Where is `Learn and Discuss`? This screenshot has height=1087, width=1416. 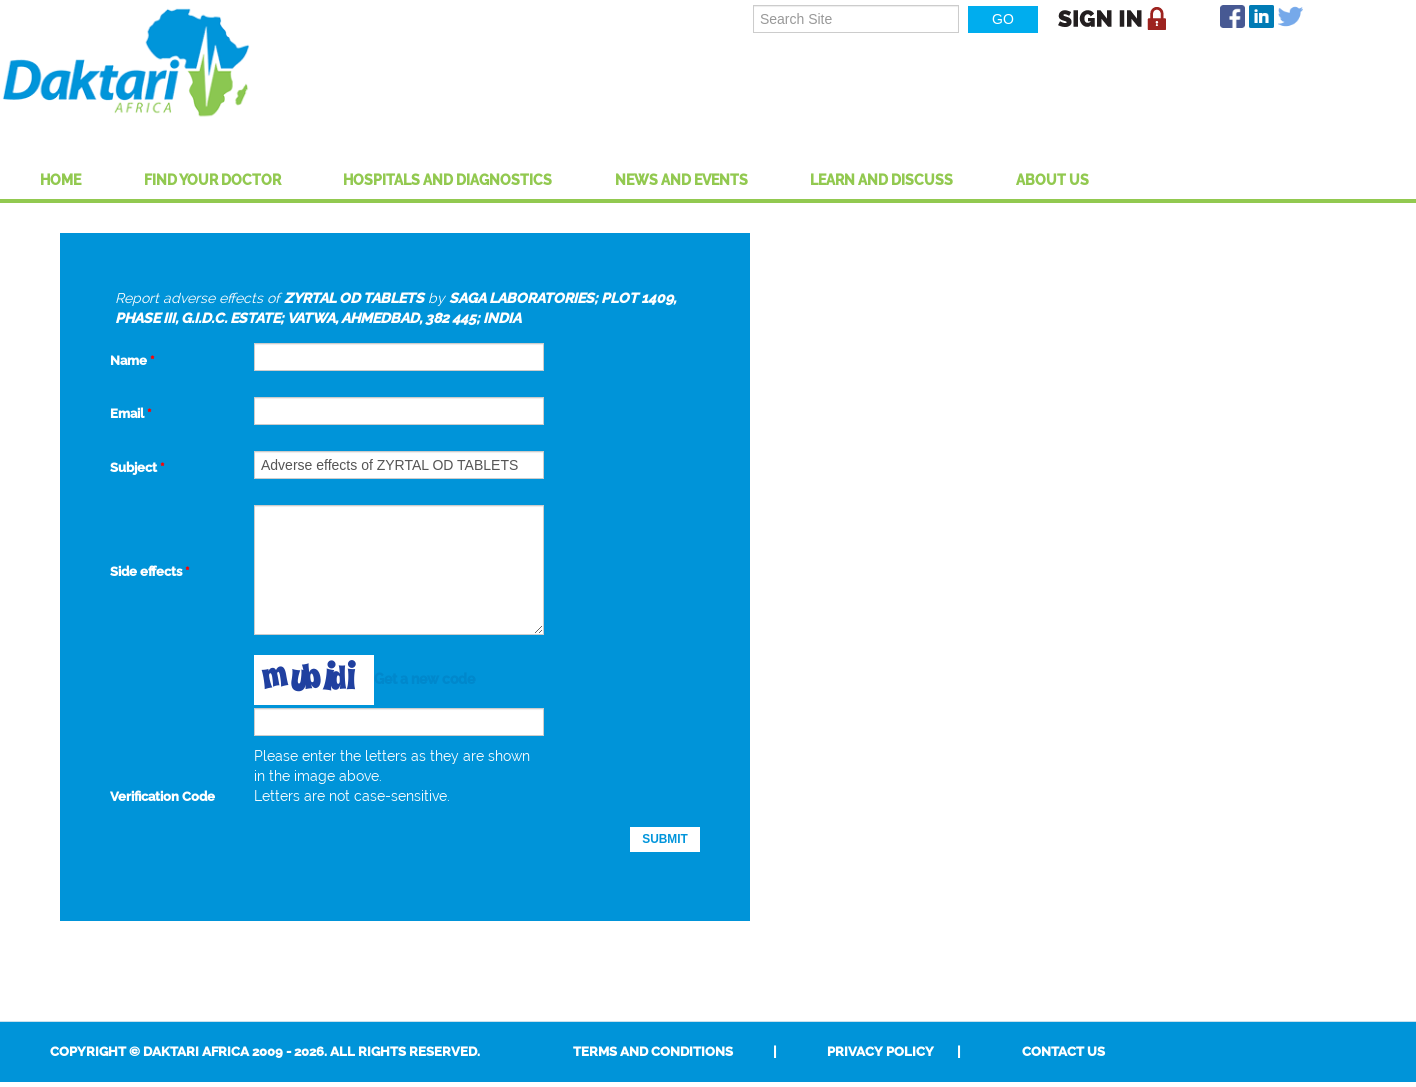 Learn and Discuss is located at coordinates (881, 180).